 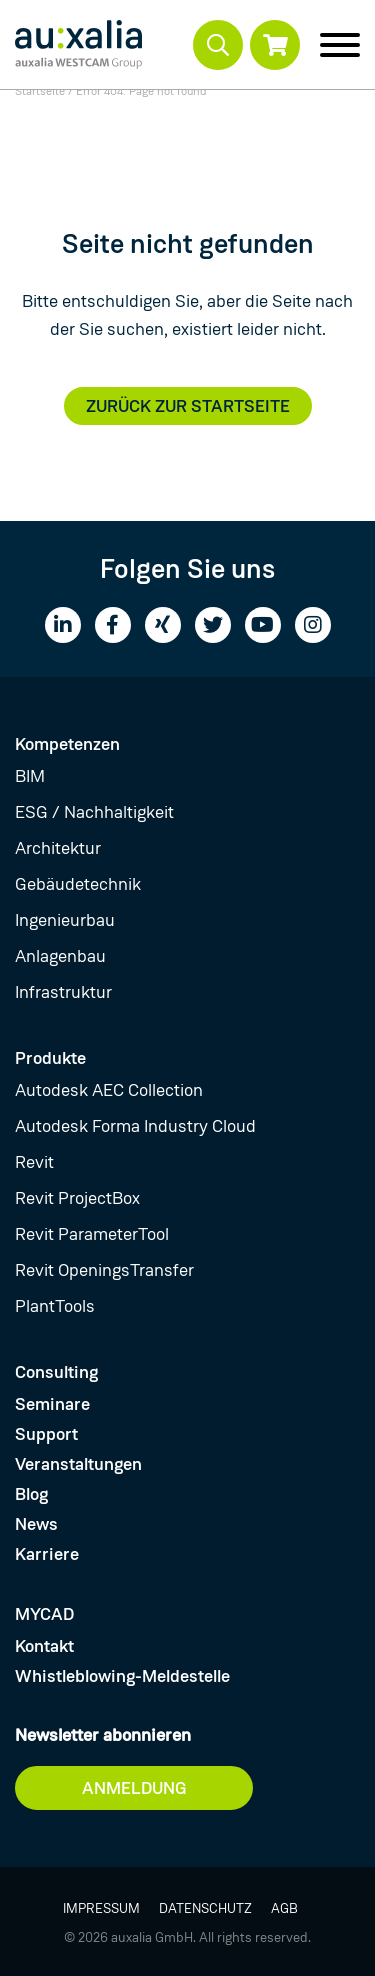 What do you see at coordinates (122, 1676) in the screenshot?
I see `Whistleblowing-Meldestelle` at bounding box center [122, 1676].